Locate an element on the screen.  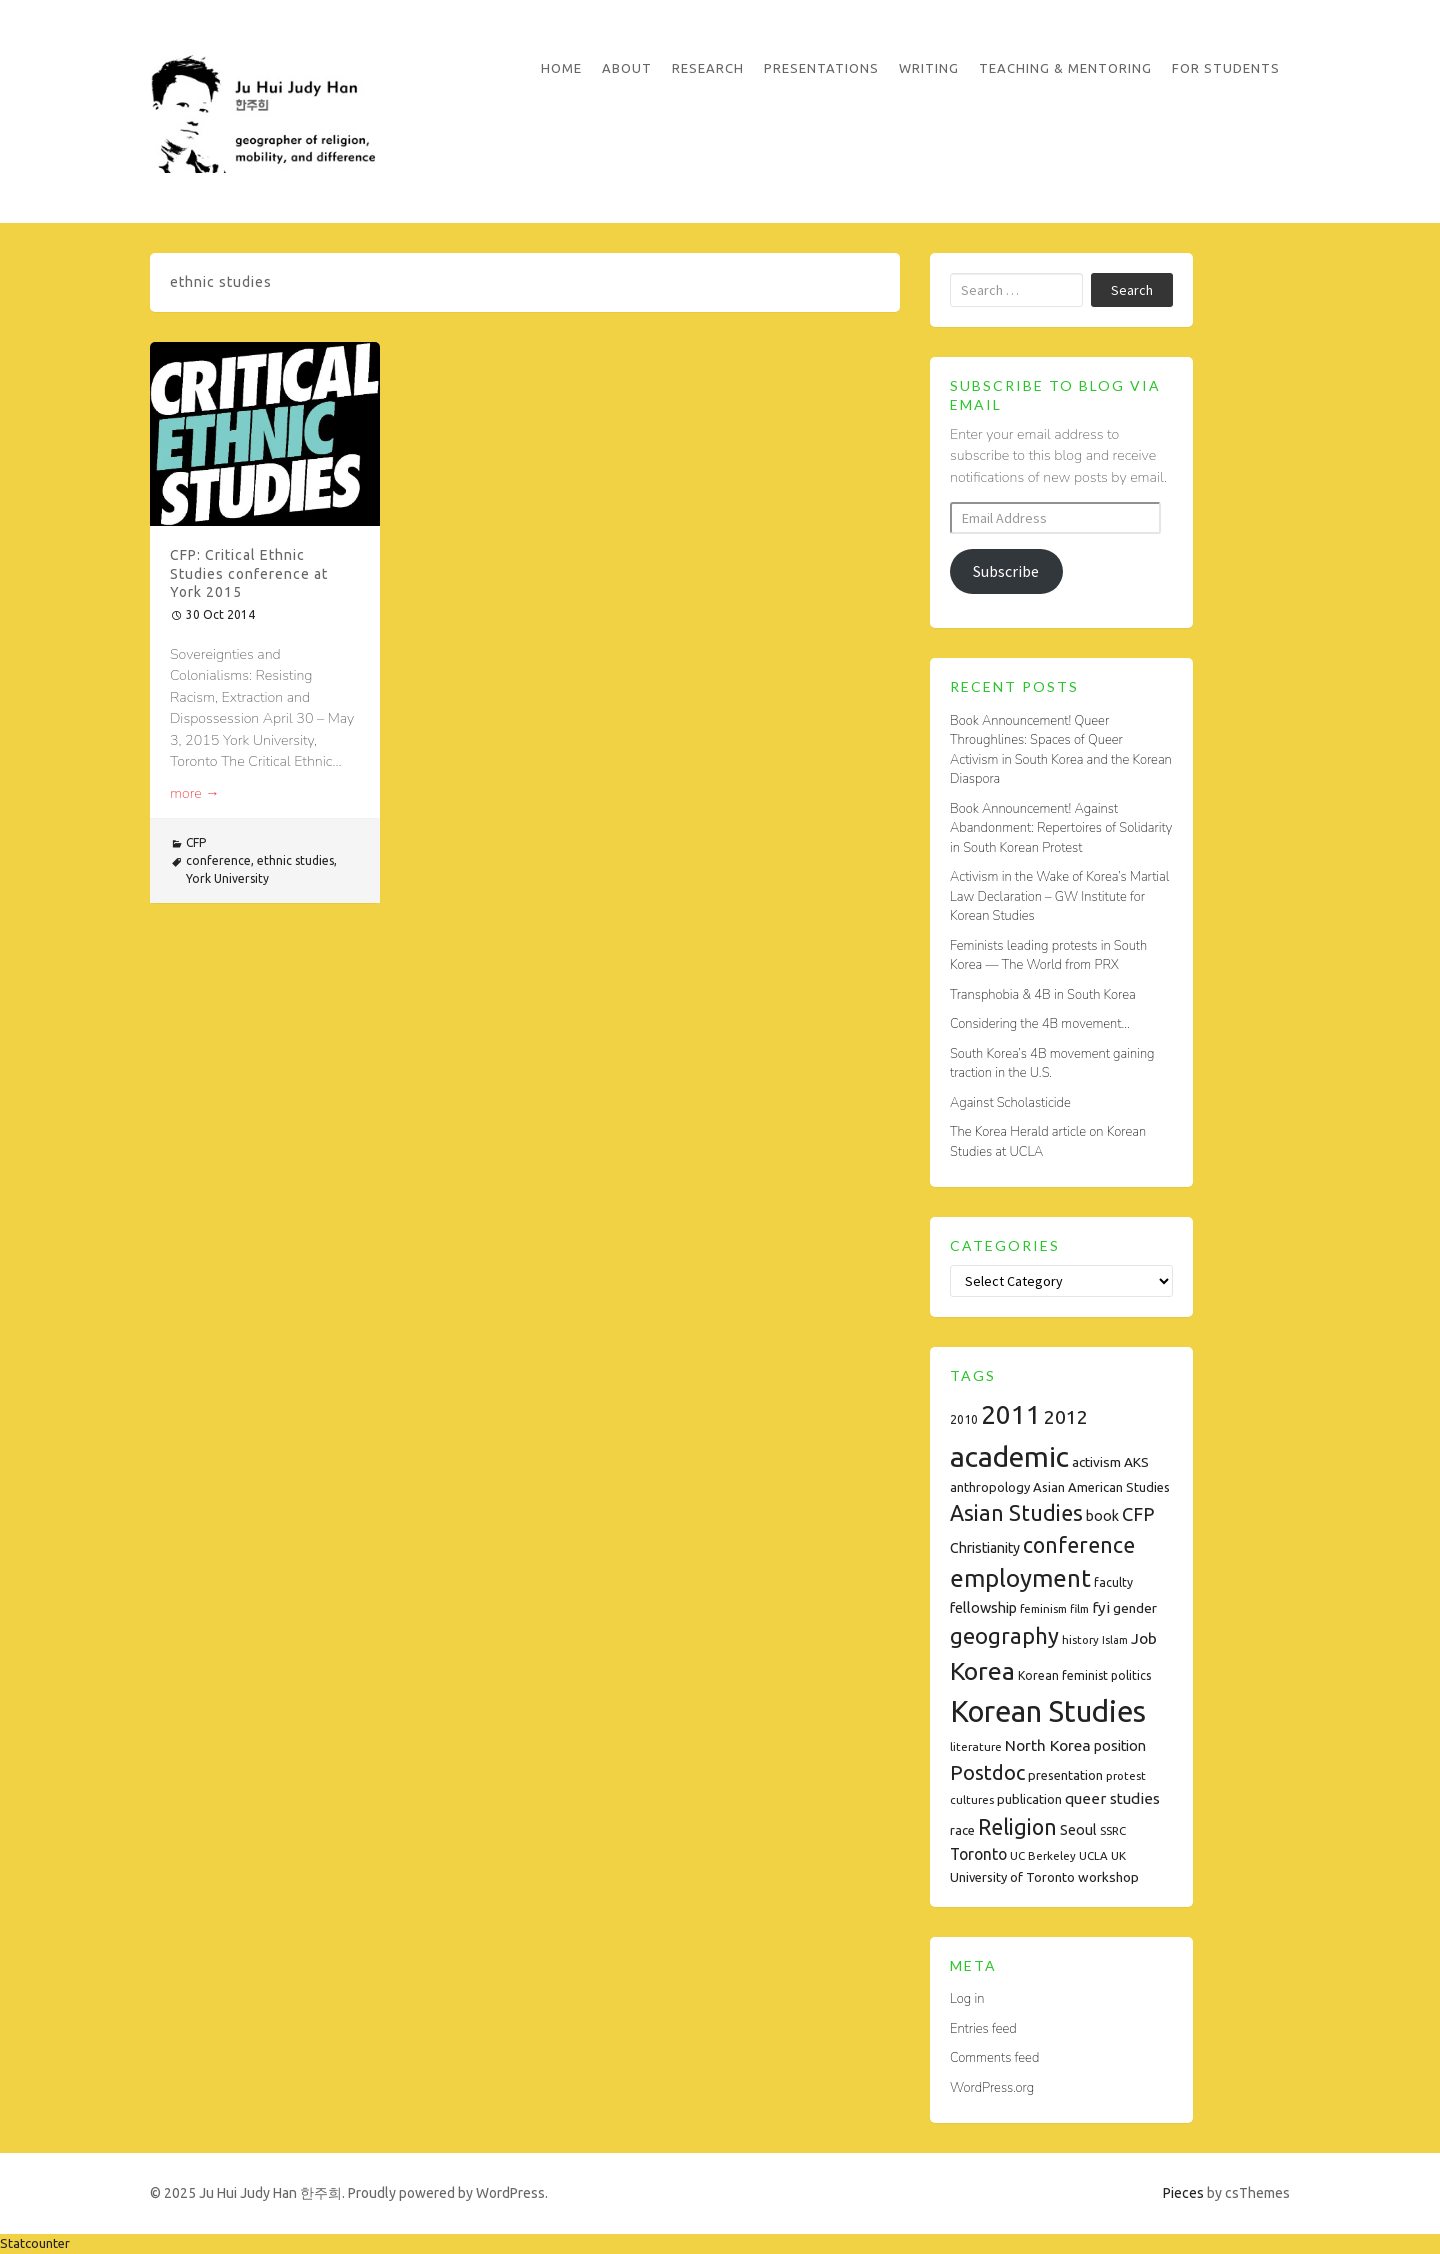
2012 [2012 (26 items)] is located at coordinates (1066, 1417).